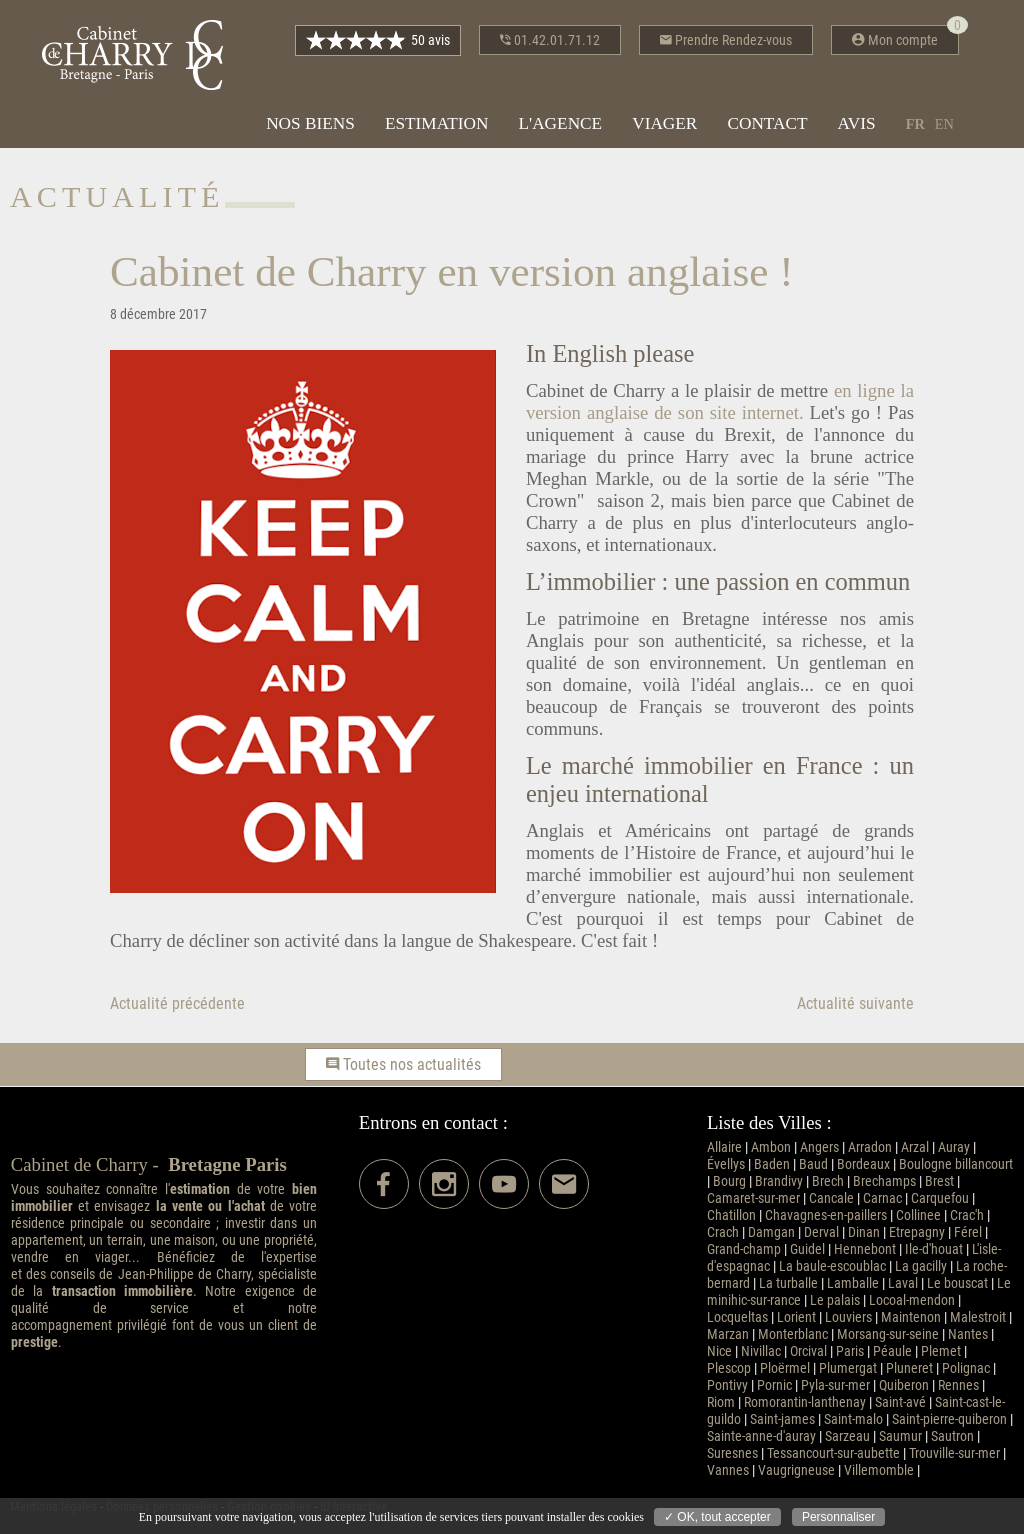 The width and height of the screenshot is (1024, 1534). What do you see at coordinates (850, 1351) in the screenshot?
I see `Paris` at bounding box center [850, 1351].